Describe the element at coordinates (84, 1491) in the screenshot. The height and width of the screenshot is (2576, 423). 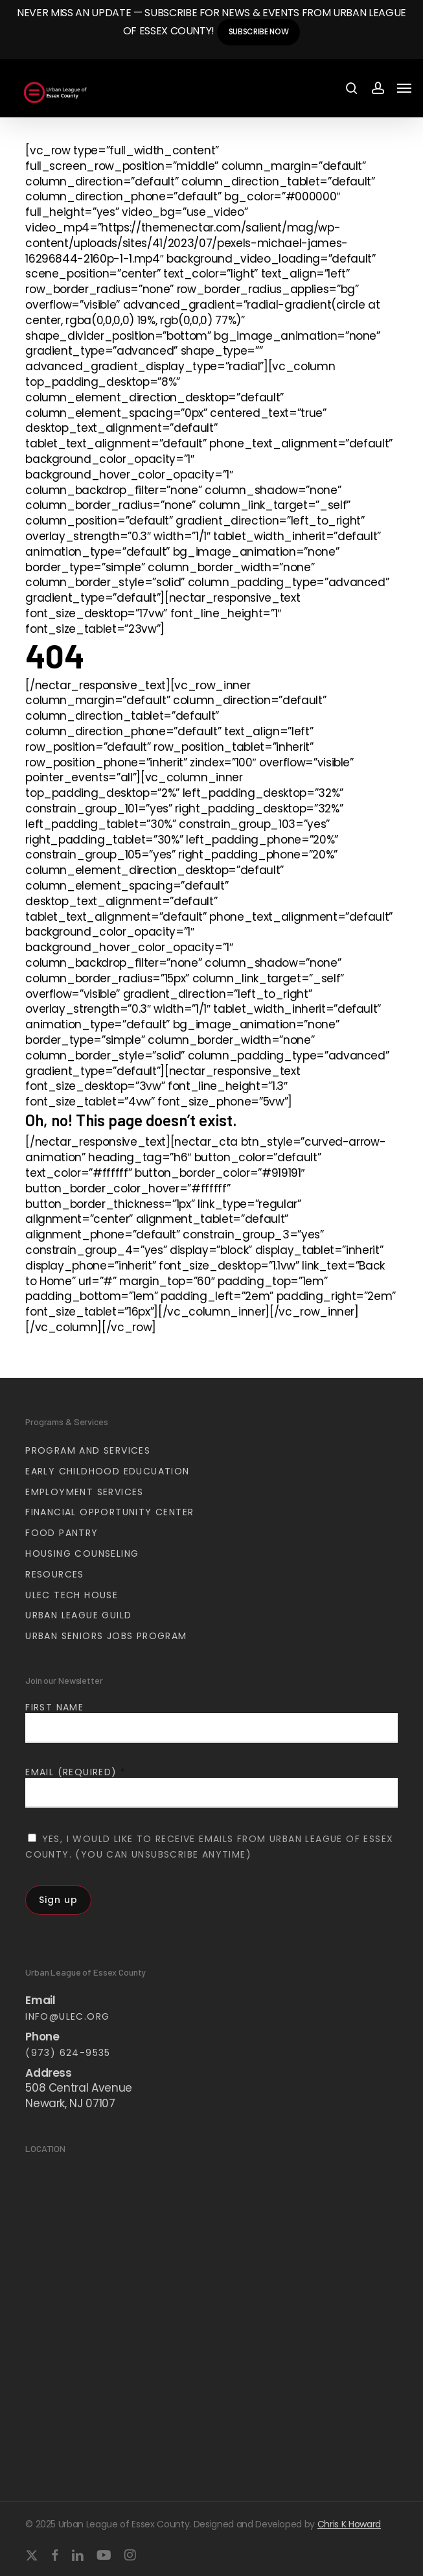
I see `Employment Services` at that location.